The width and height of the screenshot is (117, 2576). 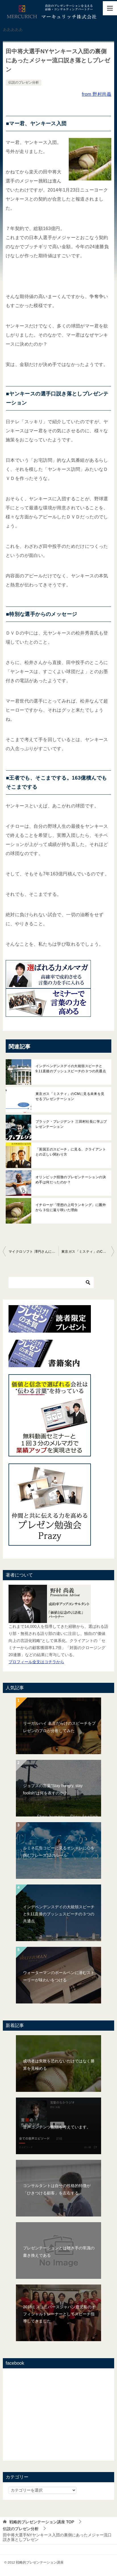 What do you see at coordinates (59, 2064) in the screenshot?
I see `成功者は失敗を恐れないだけではなく勝算を見極める` at bounding box center [59, 2064].